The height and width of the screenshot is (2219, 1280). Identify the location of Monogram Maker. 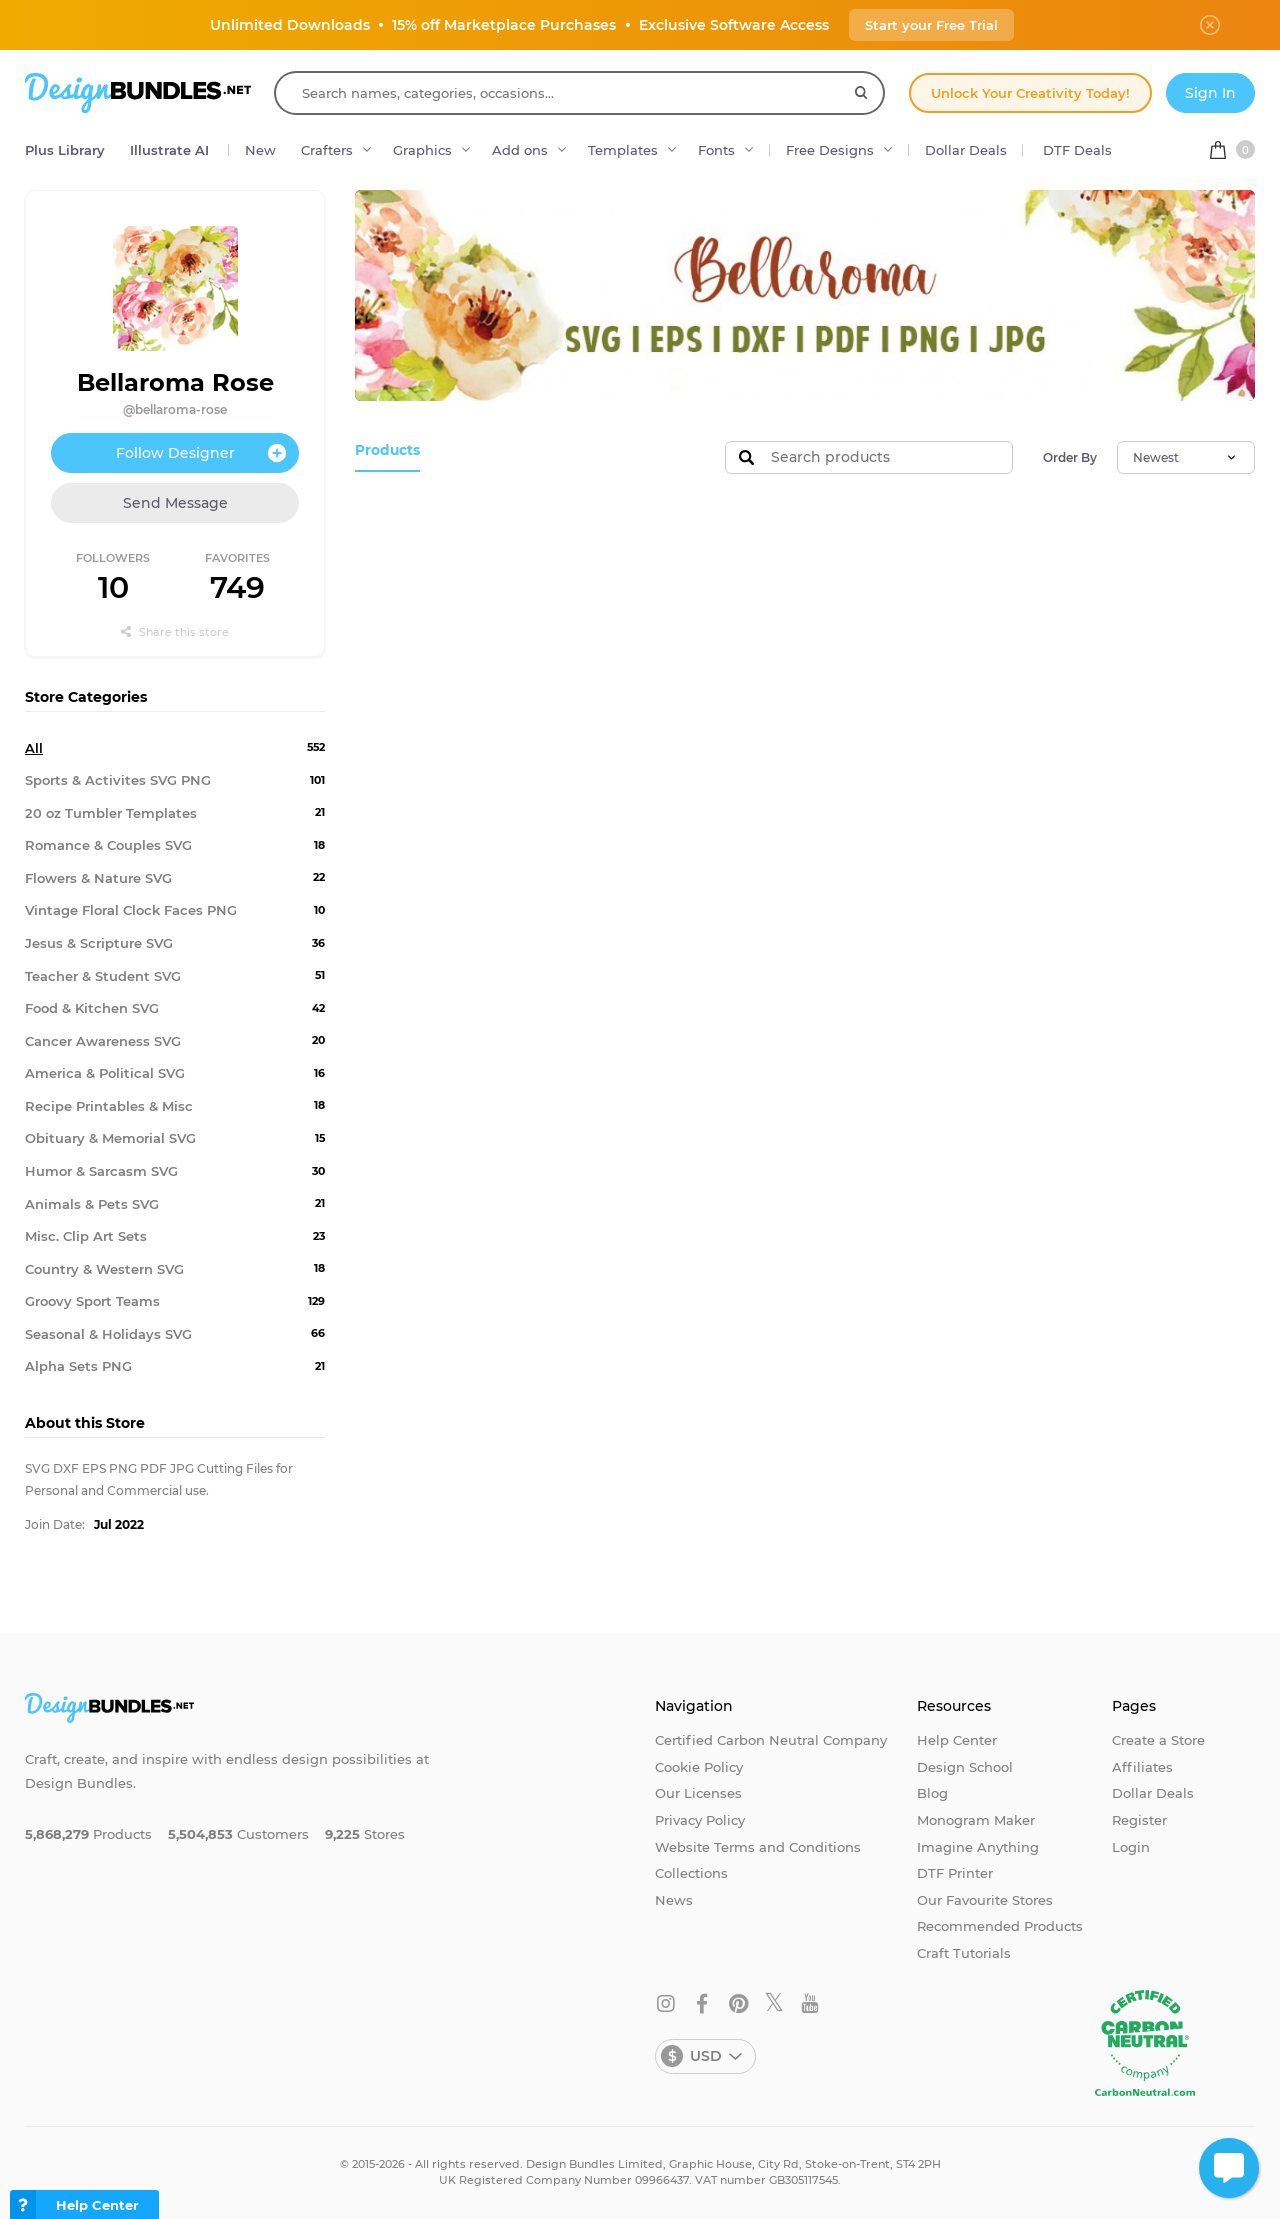
(976, 1820).